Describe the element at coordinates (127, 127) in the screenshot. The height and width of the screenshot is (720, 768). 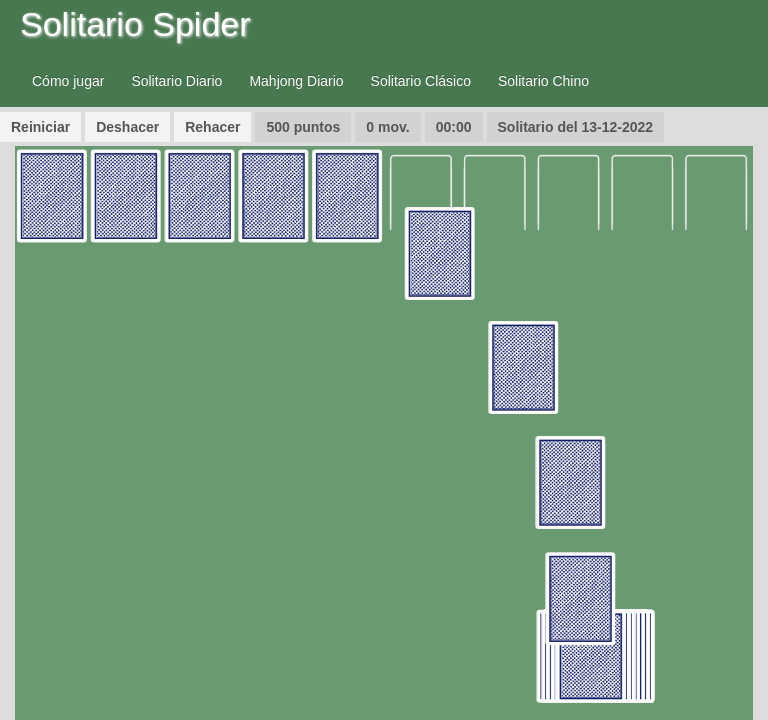
I see `Deshacer` at that location.